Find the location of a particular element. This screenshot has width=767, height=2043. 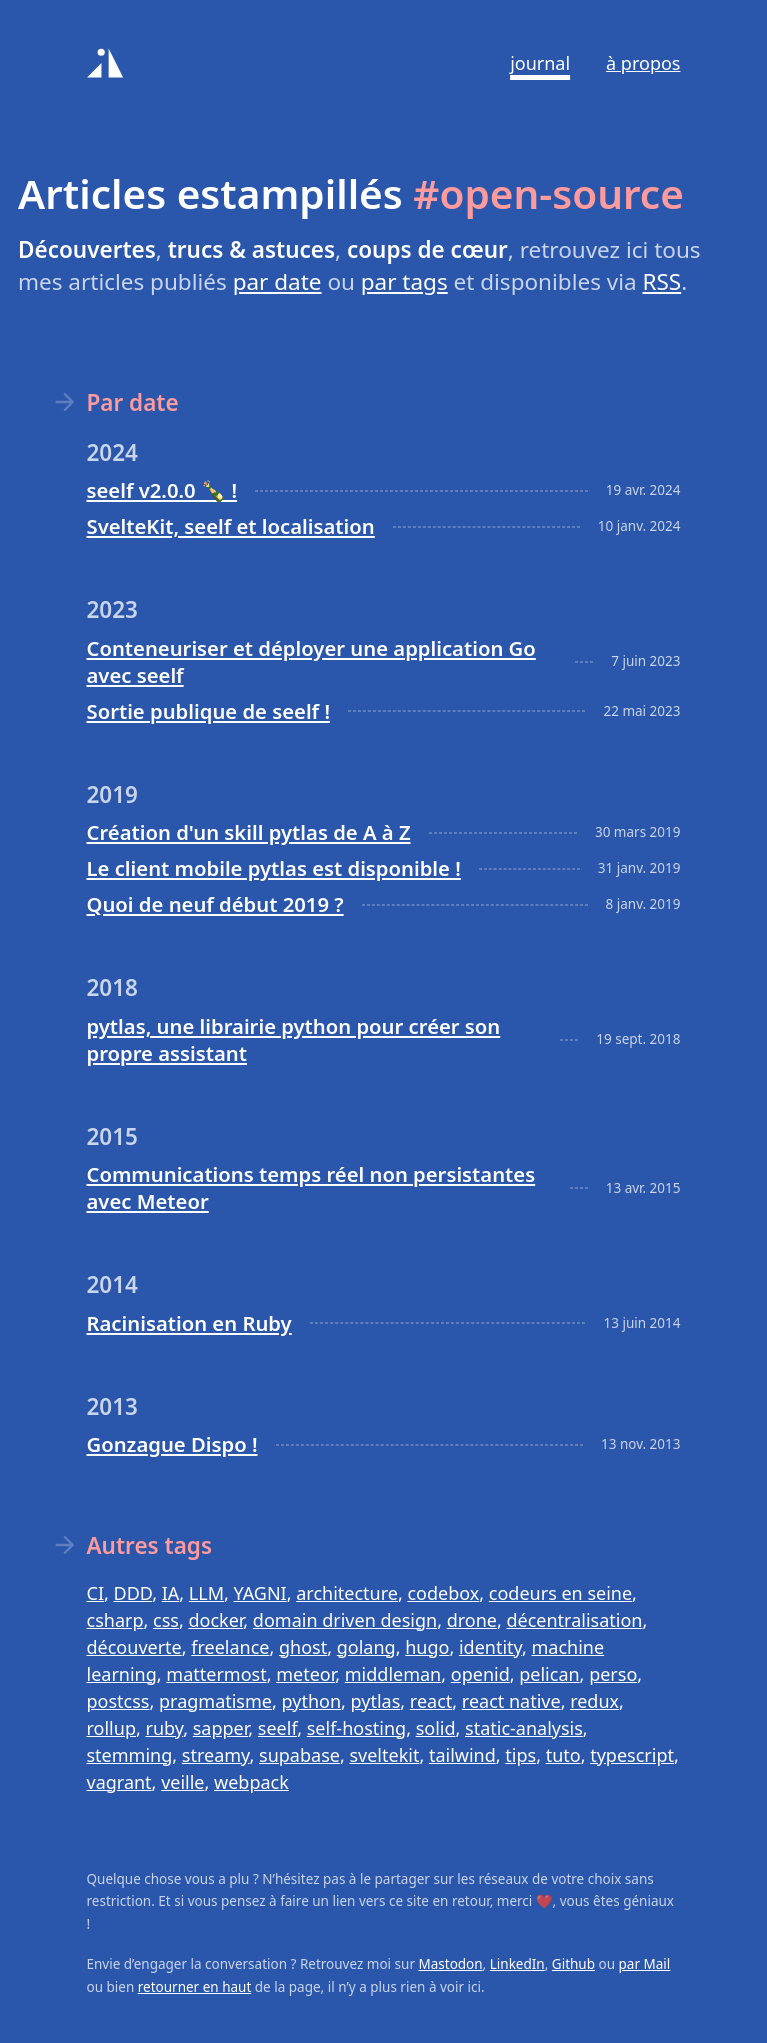

middleman is located at coordinates (393, 1674).